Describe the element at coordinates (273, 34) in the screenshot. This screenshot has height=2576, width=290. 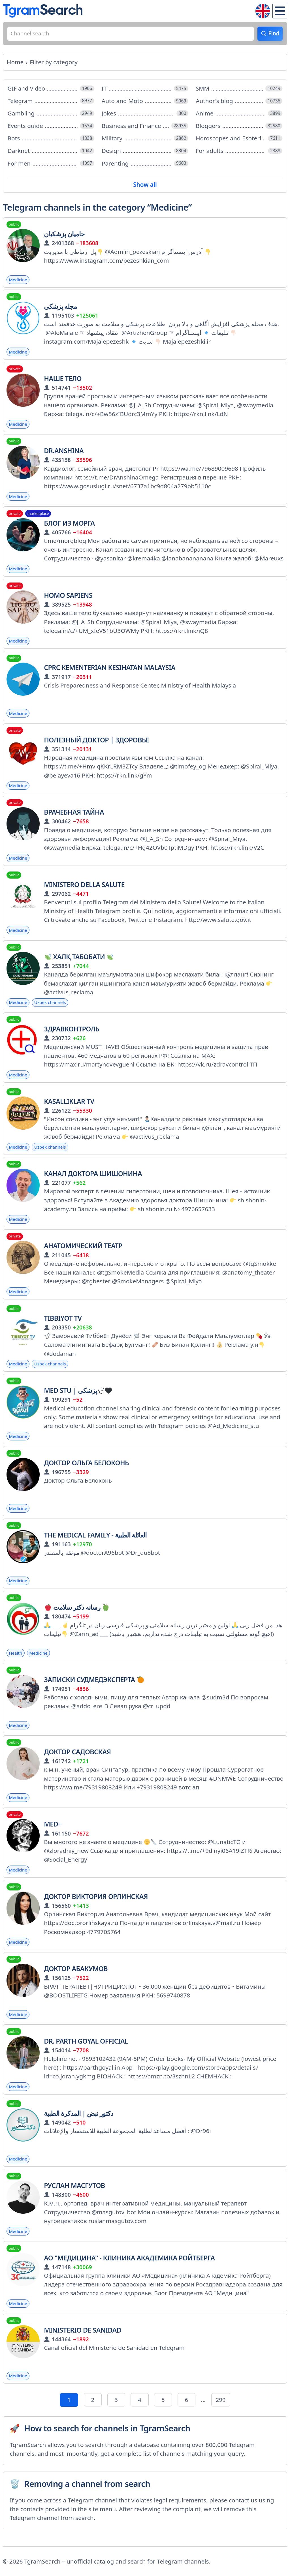
I see `Find` at that location.